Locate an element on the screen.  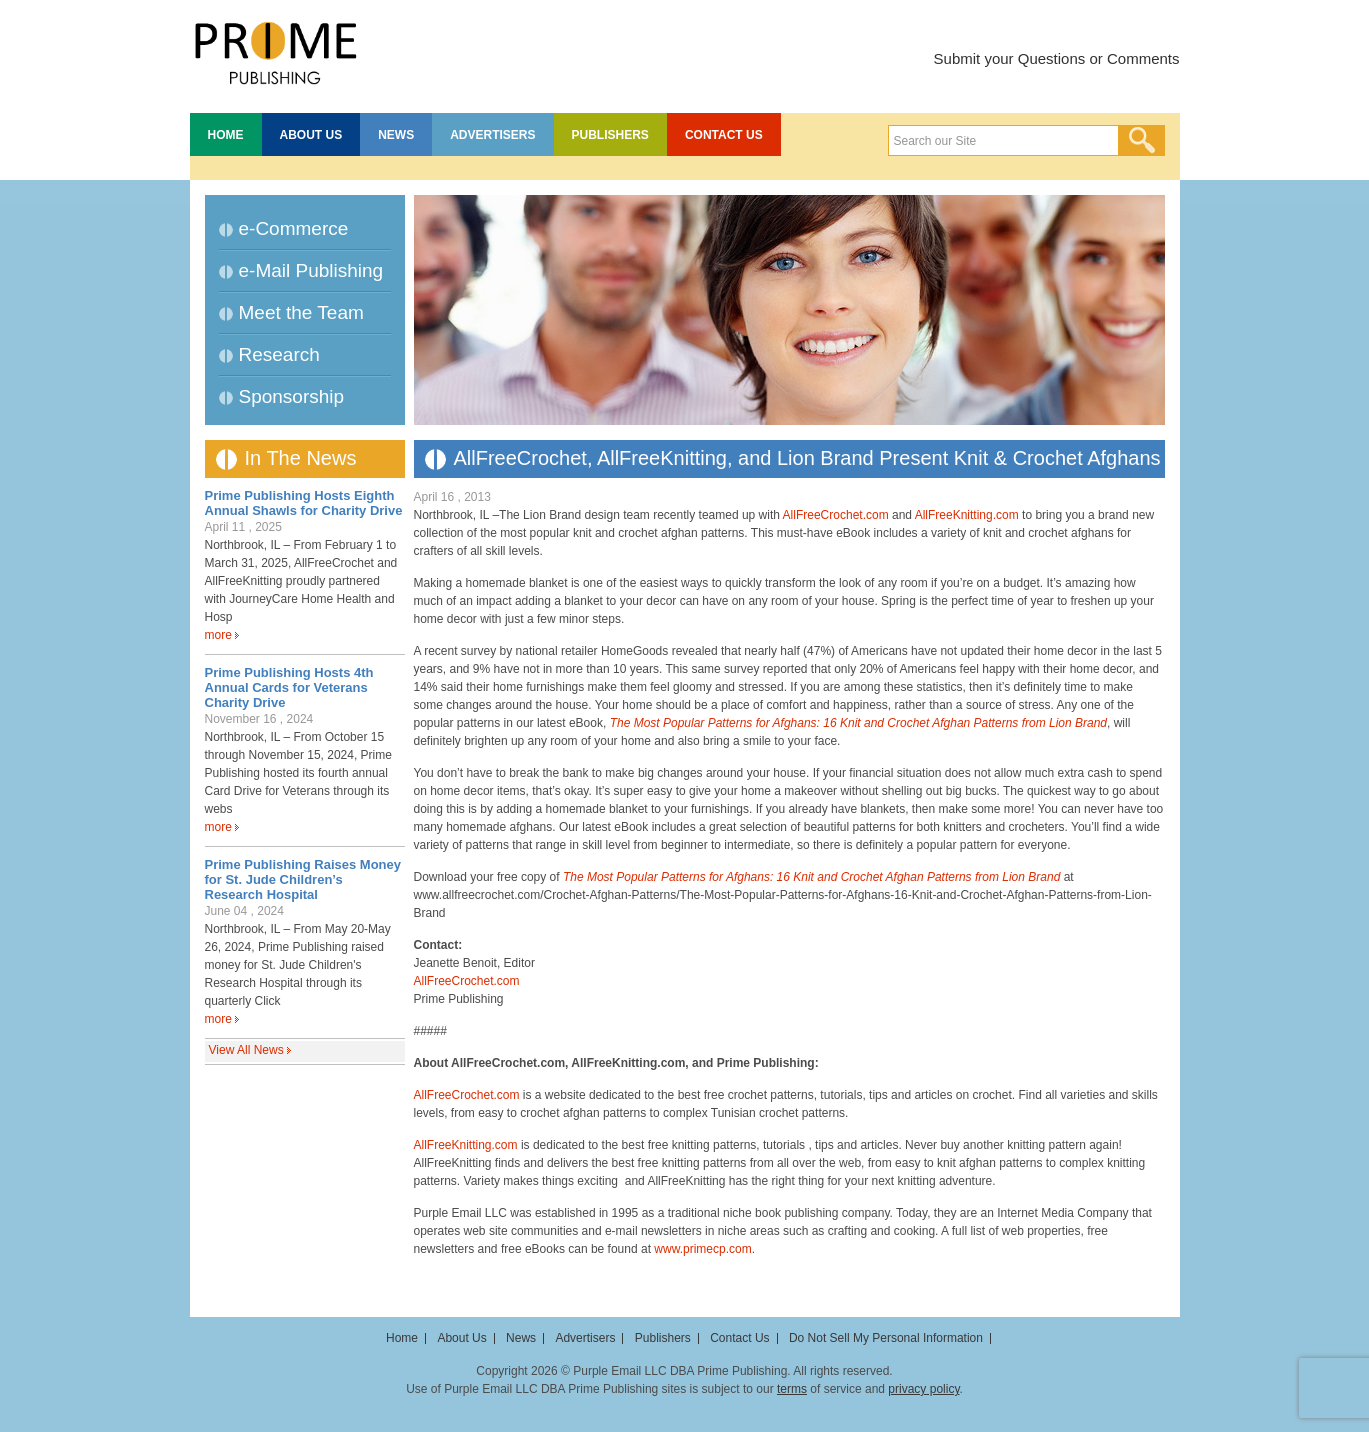
terms is located at coordinates (792, 1389).